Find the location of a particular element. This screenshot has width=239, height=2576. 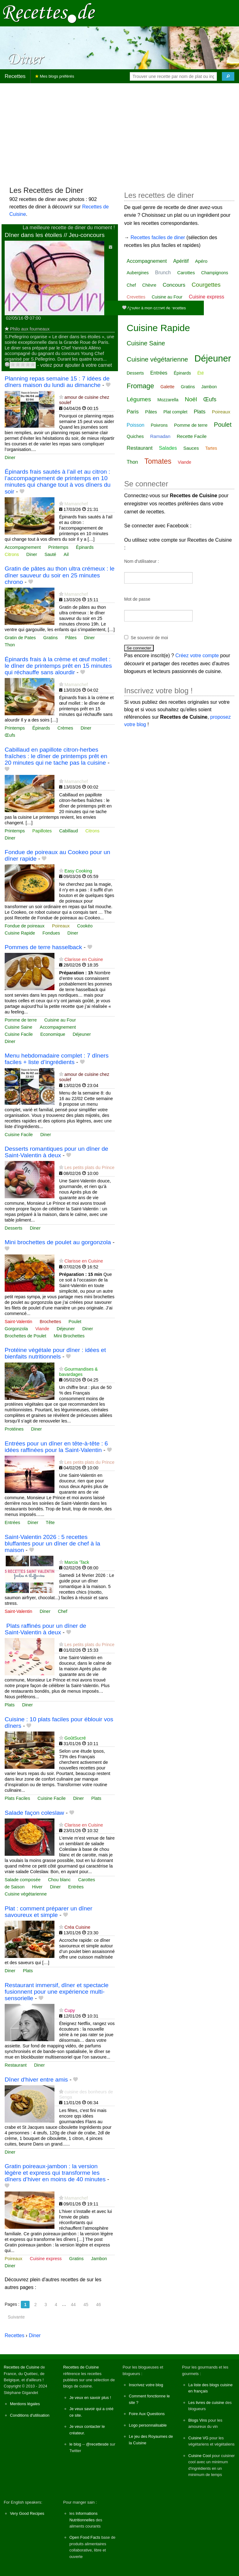

Cookéo is located at coordinates (85, 925).